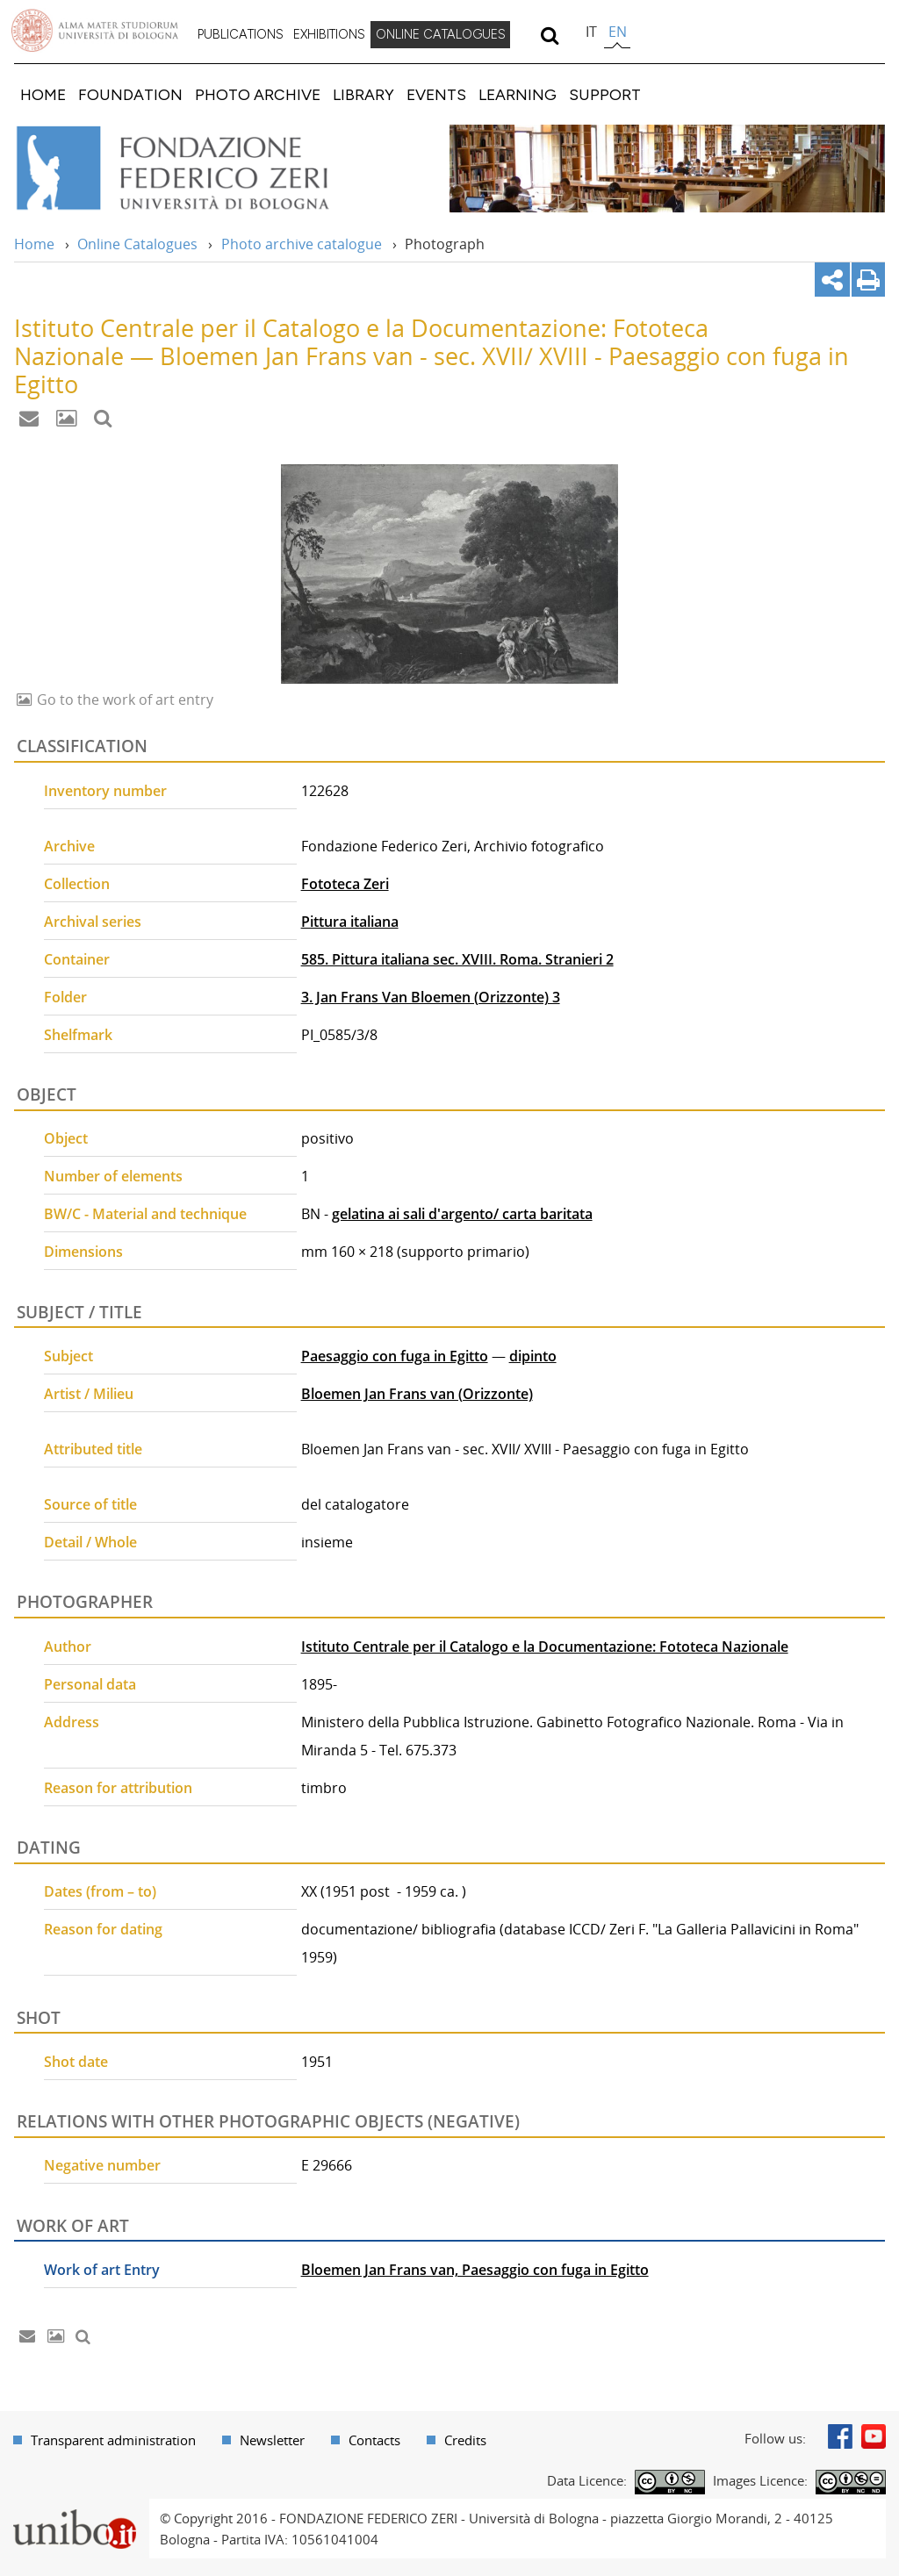 The image size is (899, 2576). What do you see at coordinates (549, 35) in the screenshot?
I see `[search]` at bounding box center [549, 35].